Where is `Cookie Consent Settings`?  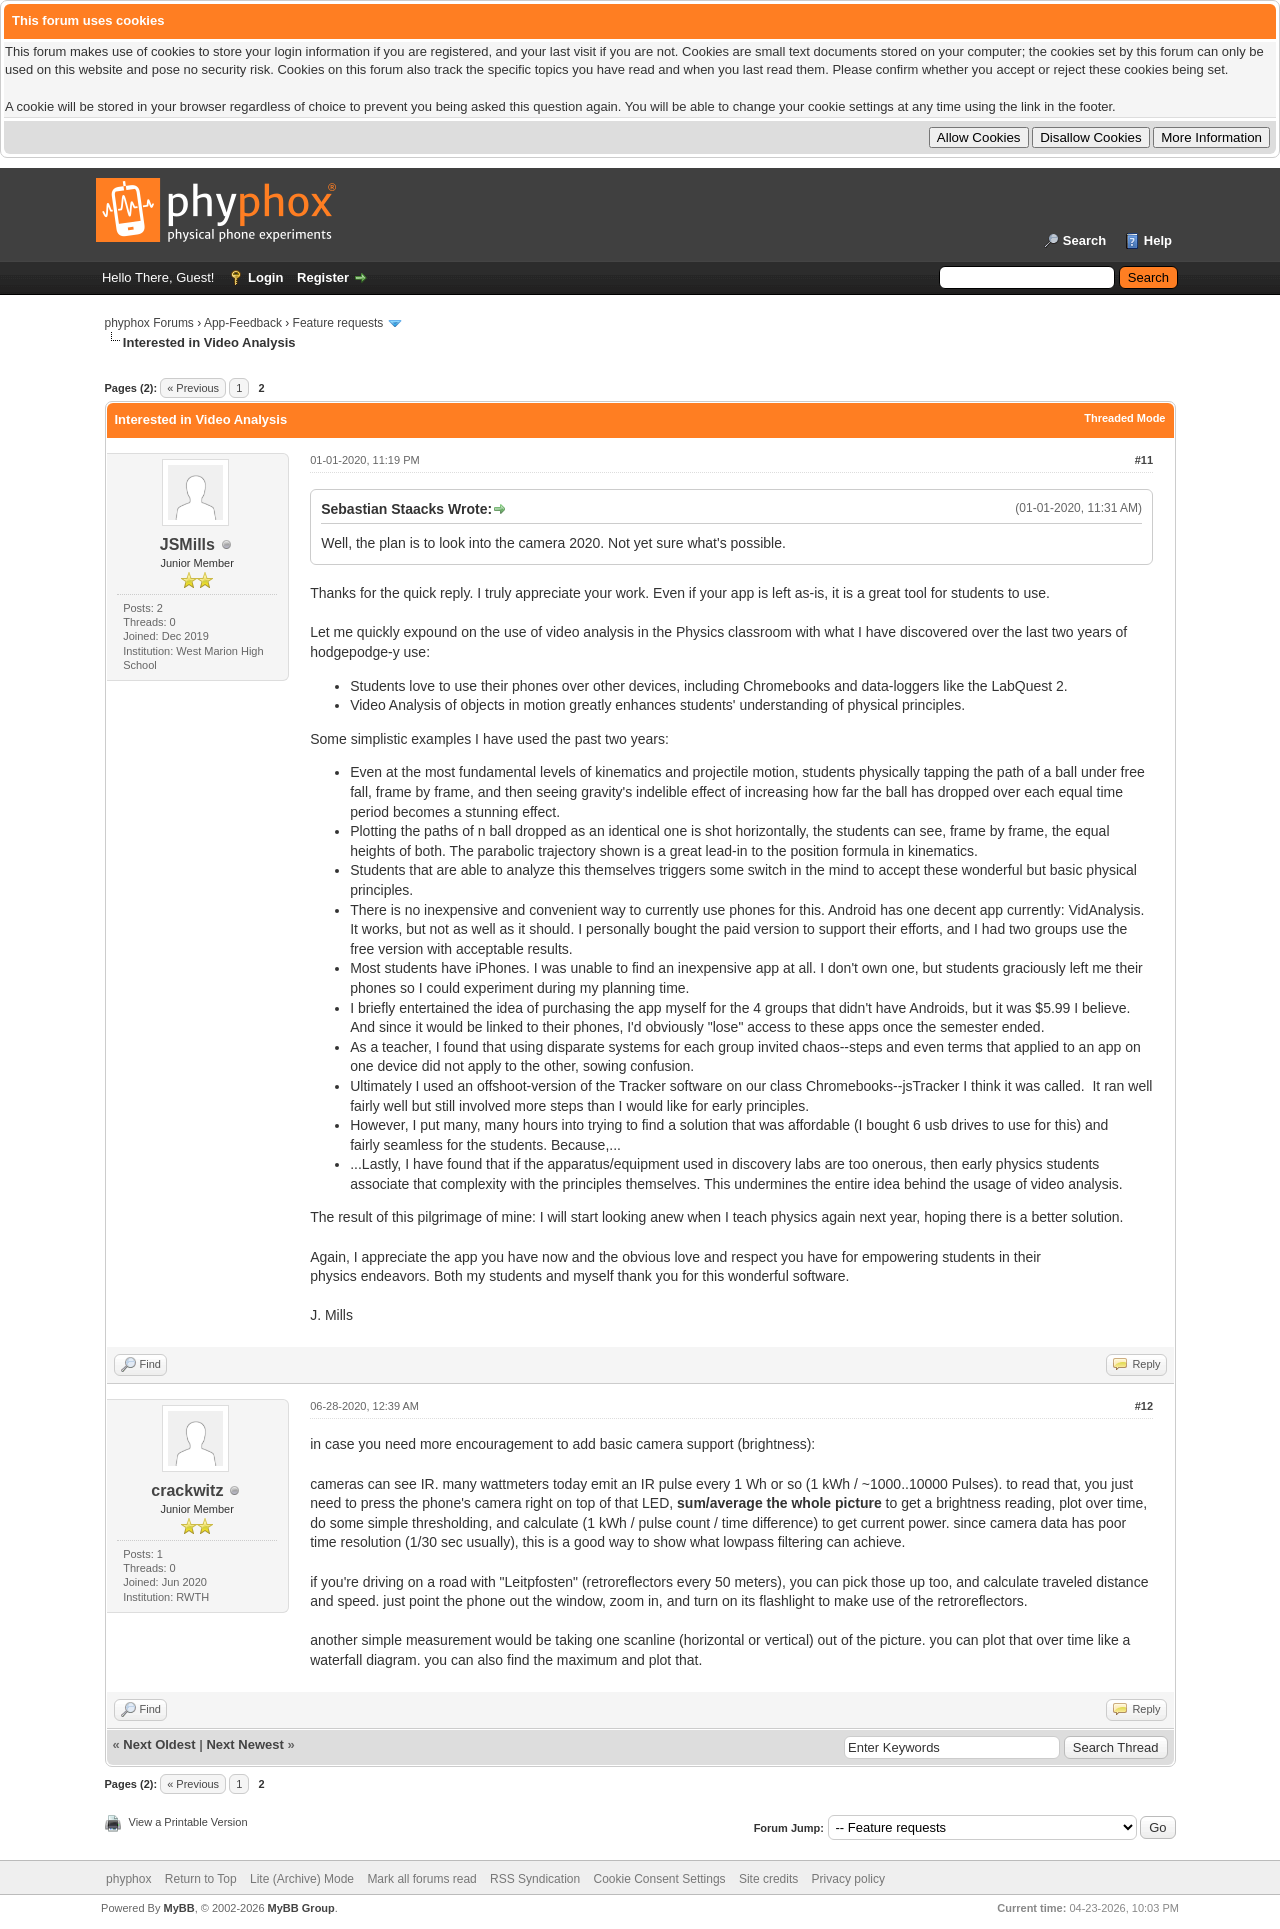 Cookie Consent Settings is located at coordinates (659, 1879).